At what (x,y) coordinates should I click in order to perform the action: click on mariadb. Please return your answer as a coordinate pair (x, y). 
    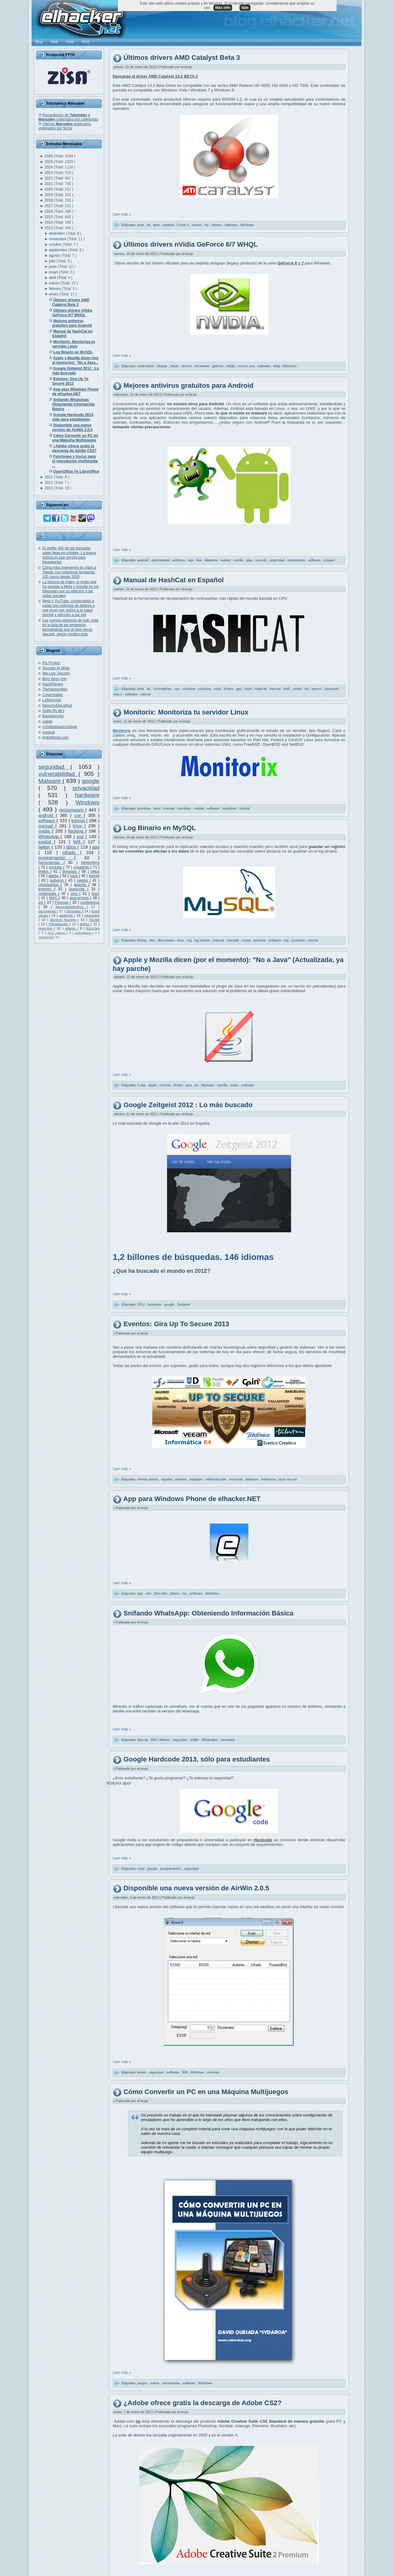
    Looking at the image, I should click on (233, 940).